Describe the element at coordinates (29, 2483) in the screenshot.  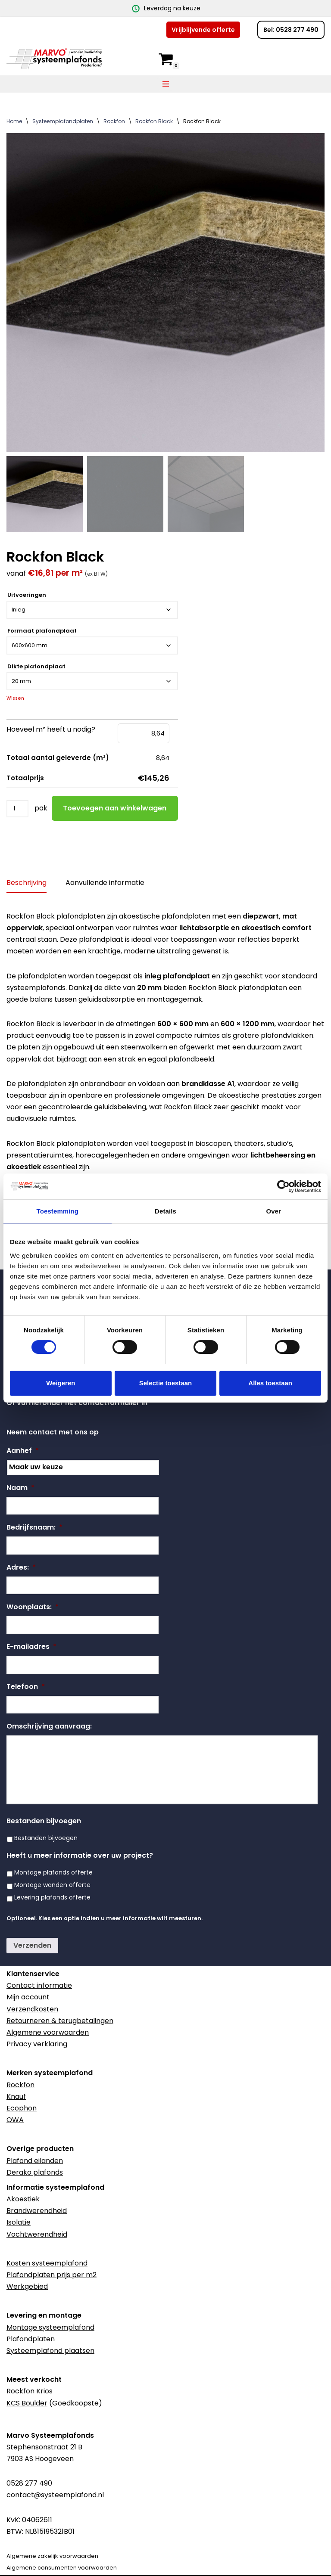
I see `0528 277 490` at that location.